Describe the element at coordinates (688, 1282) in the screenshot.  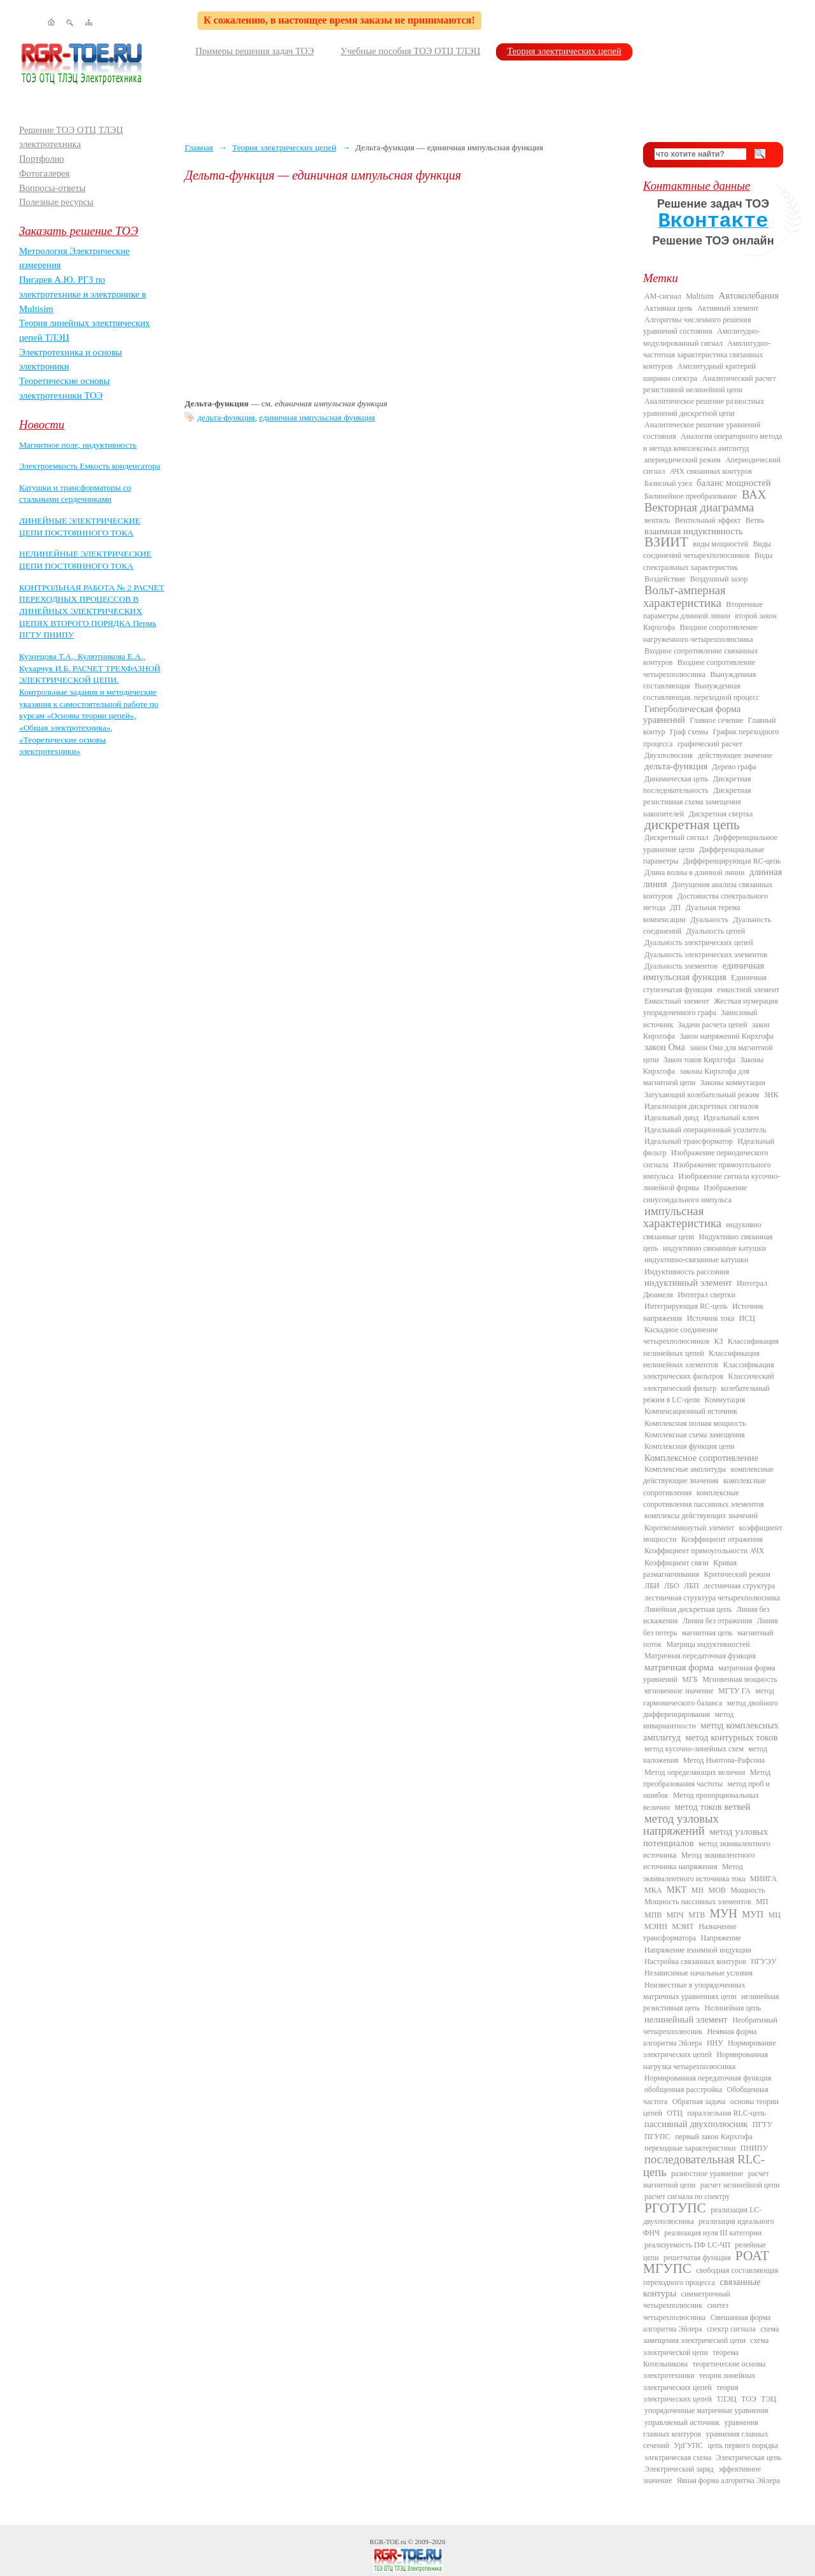
I see `индуктивный элемент` at that location.